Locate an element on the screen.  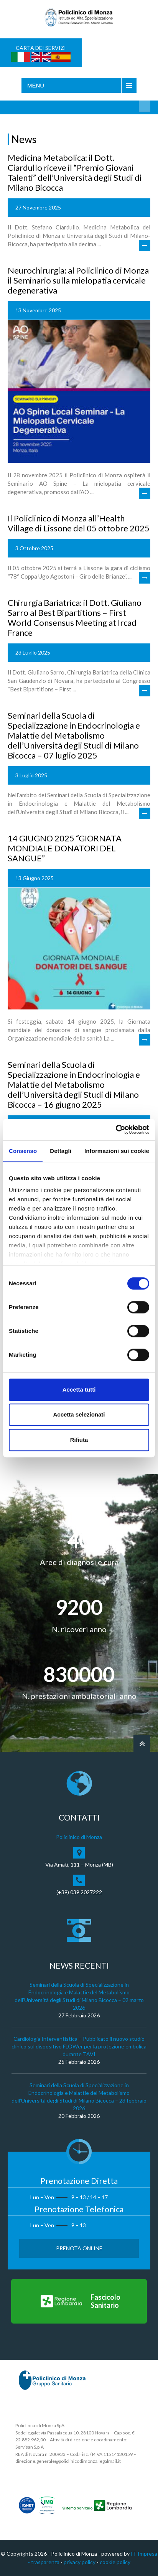
Cerca nel sito is located at coordinates (144, 106).